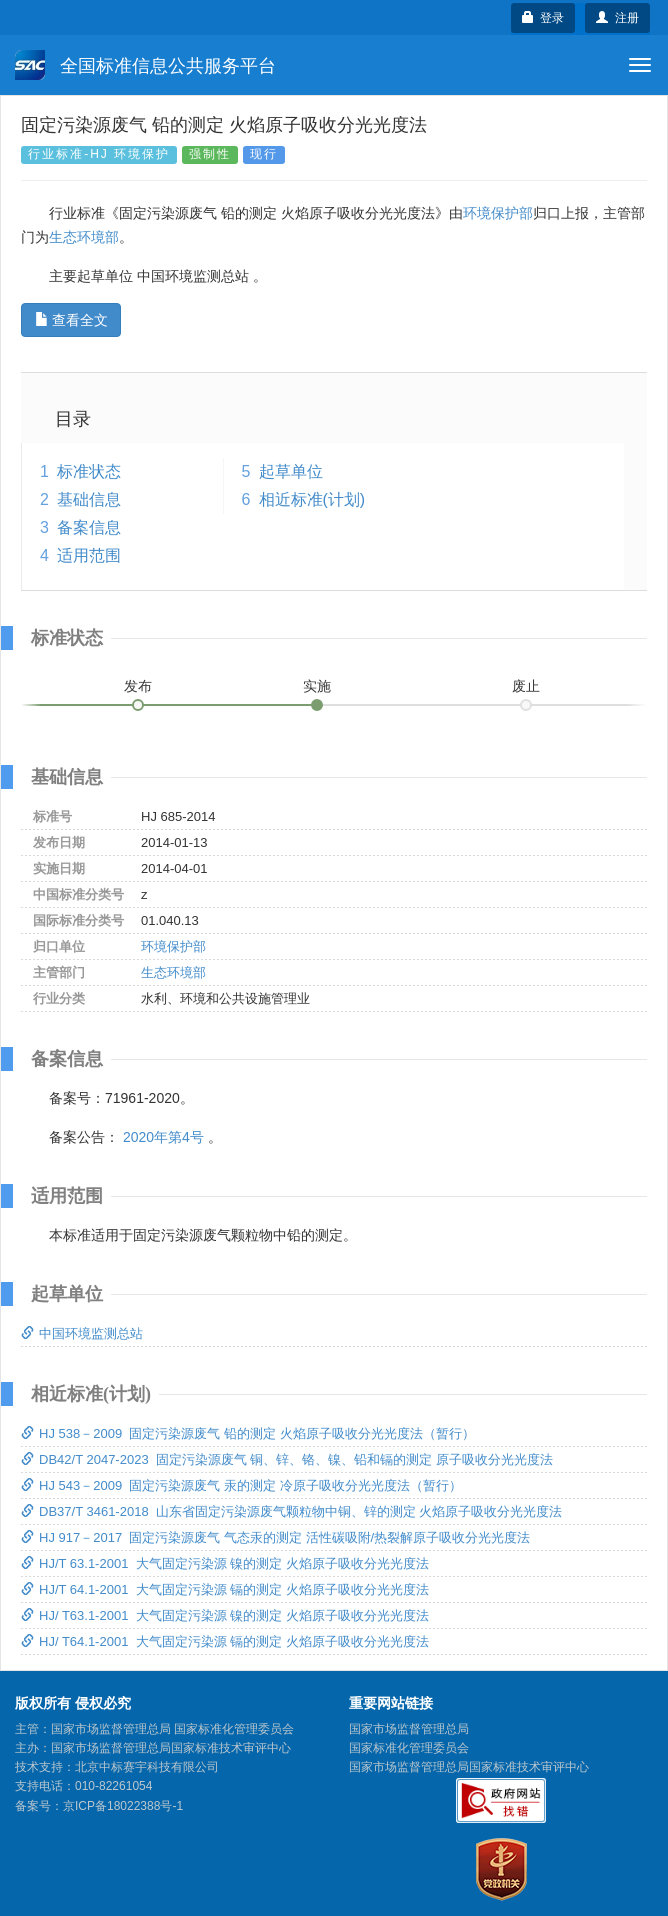 Image resolution: width=668 pixels, height=1916 pixels. Describe the element at coordinates (409, 1748) in the screenshot. I see `国家标准化管理委员会` at that location.